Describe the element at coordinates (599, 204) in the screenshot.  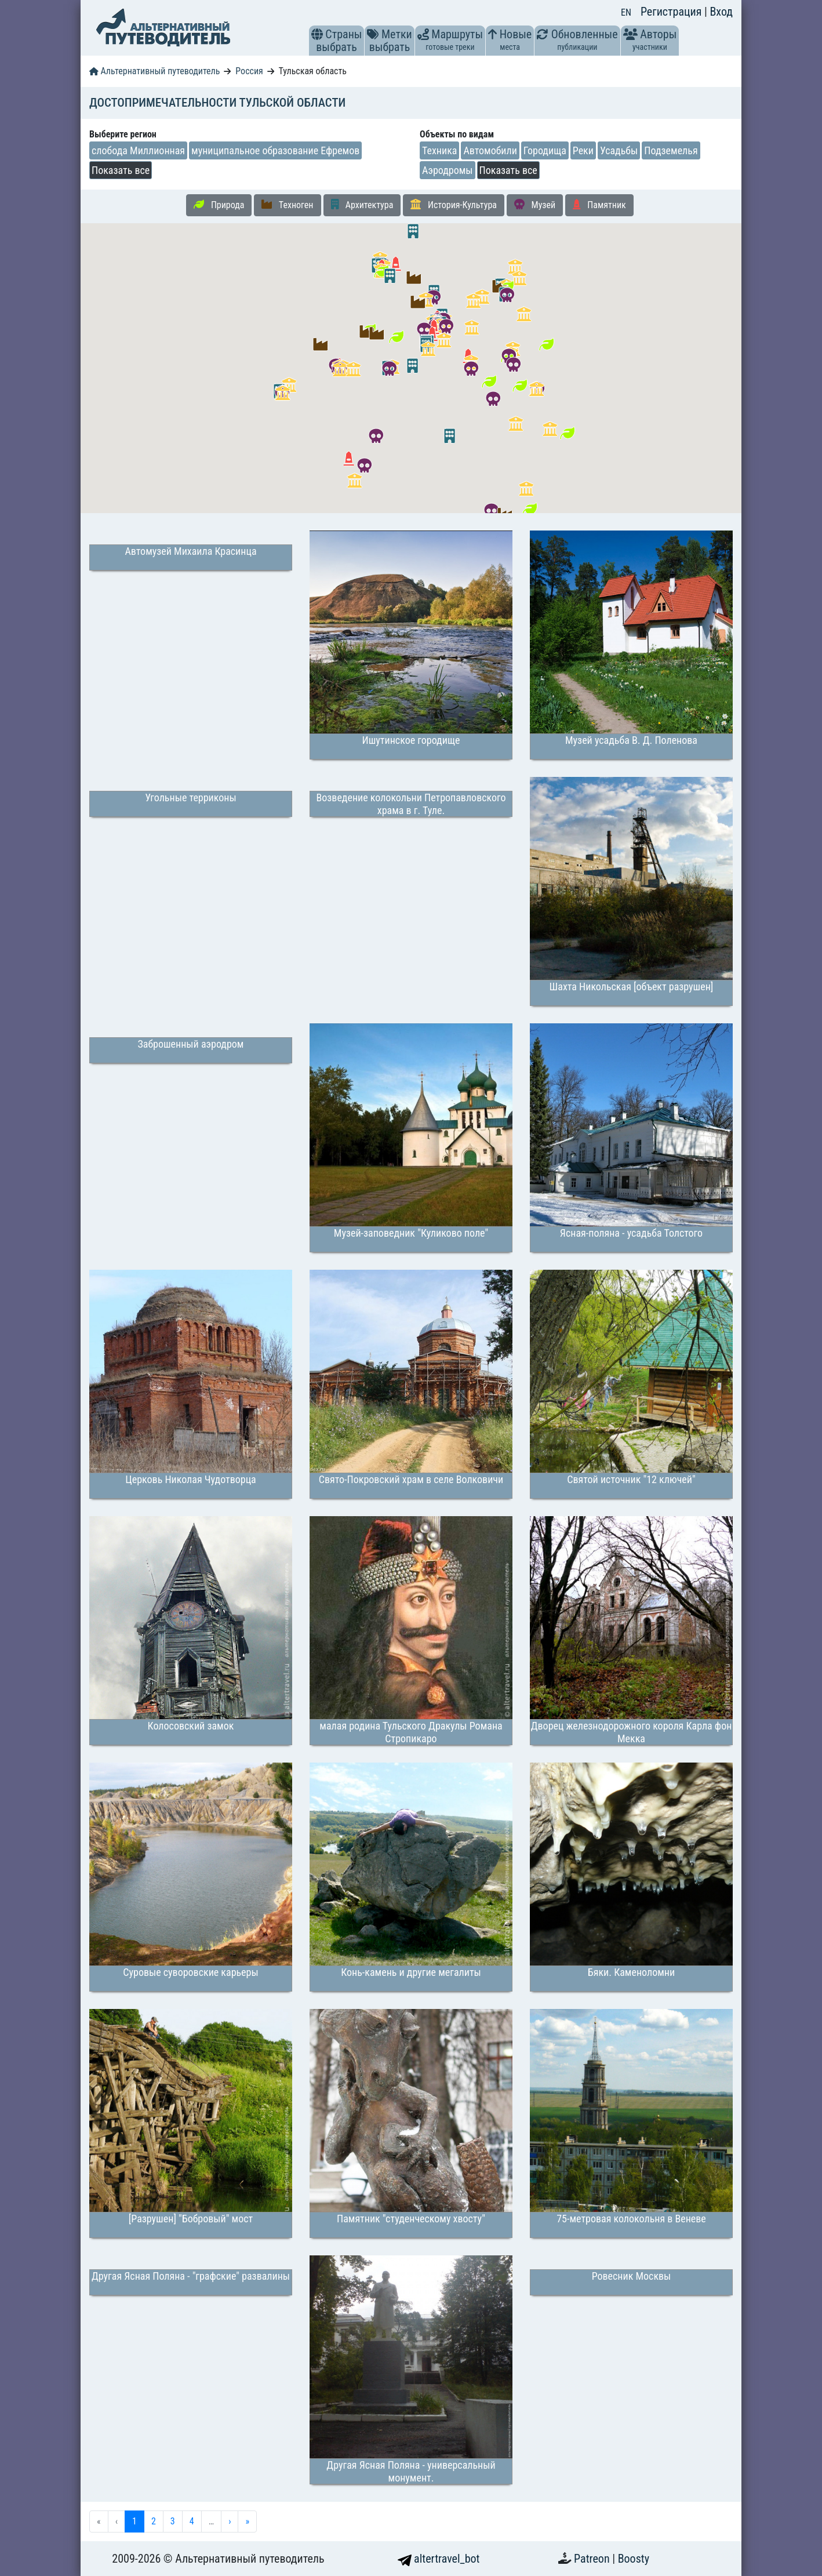
I see `Памятник` at that location.